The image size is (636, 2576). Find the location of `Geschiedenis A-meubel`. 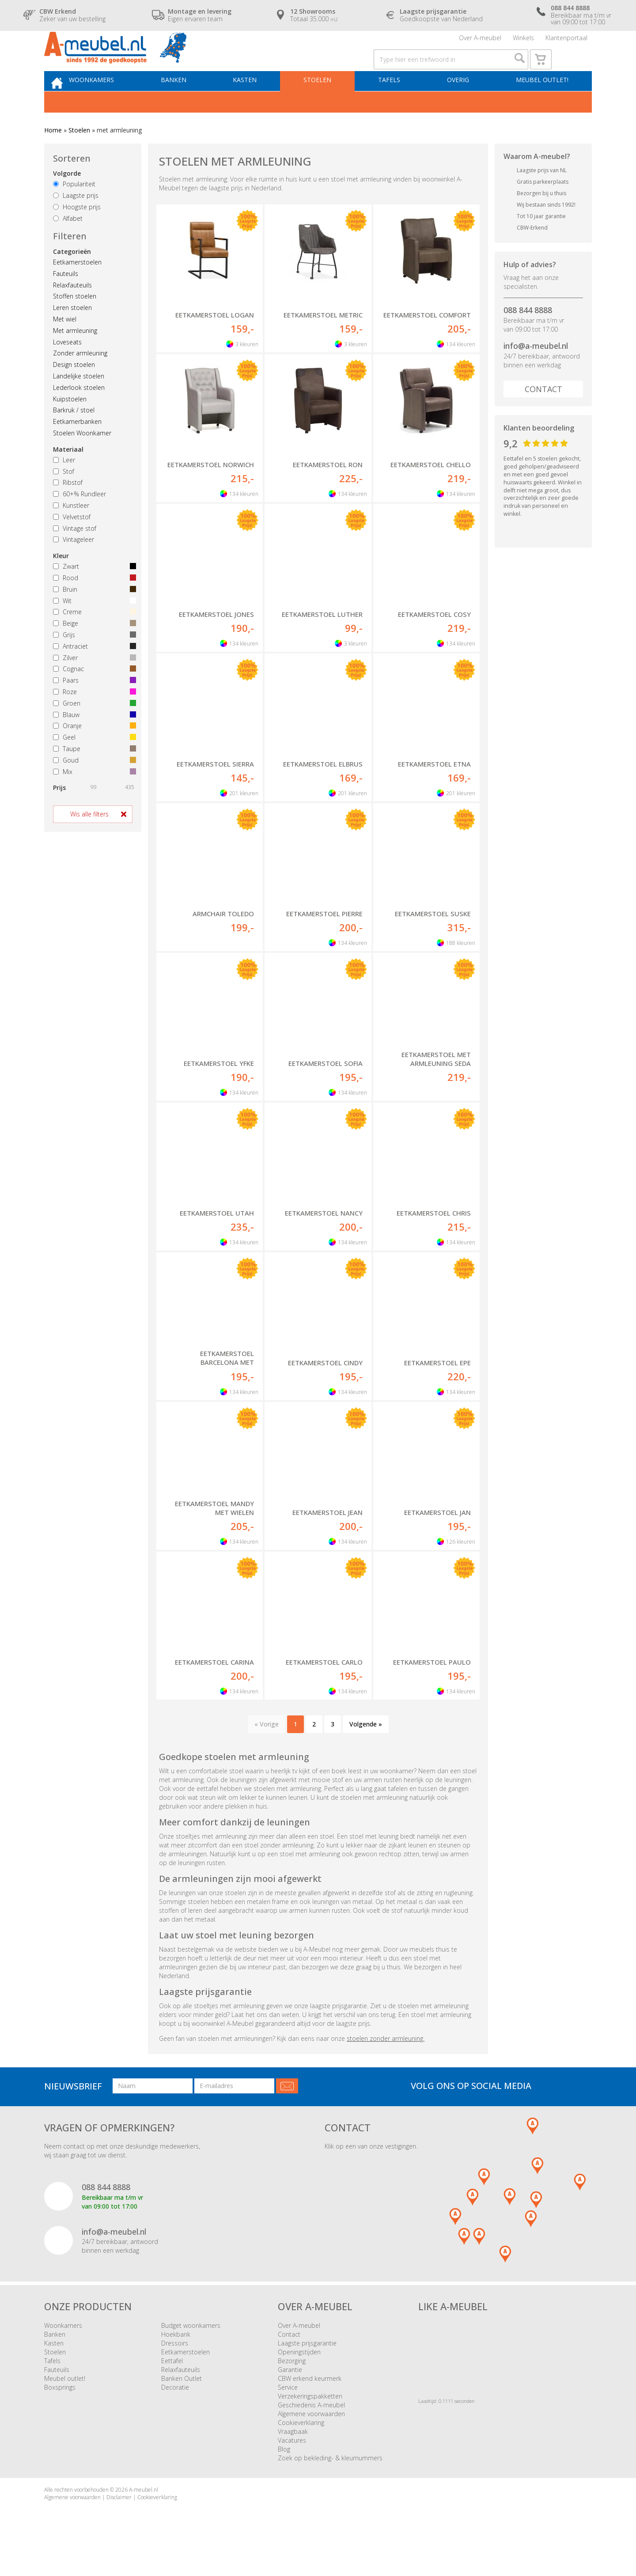

Geschiedenis A-meubel is located at coordinates (311, 2431).